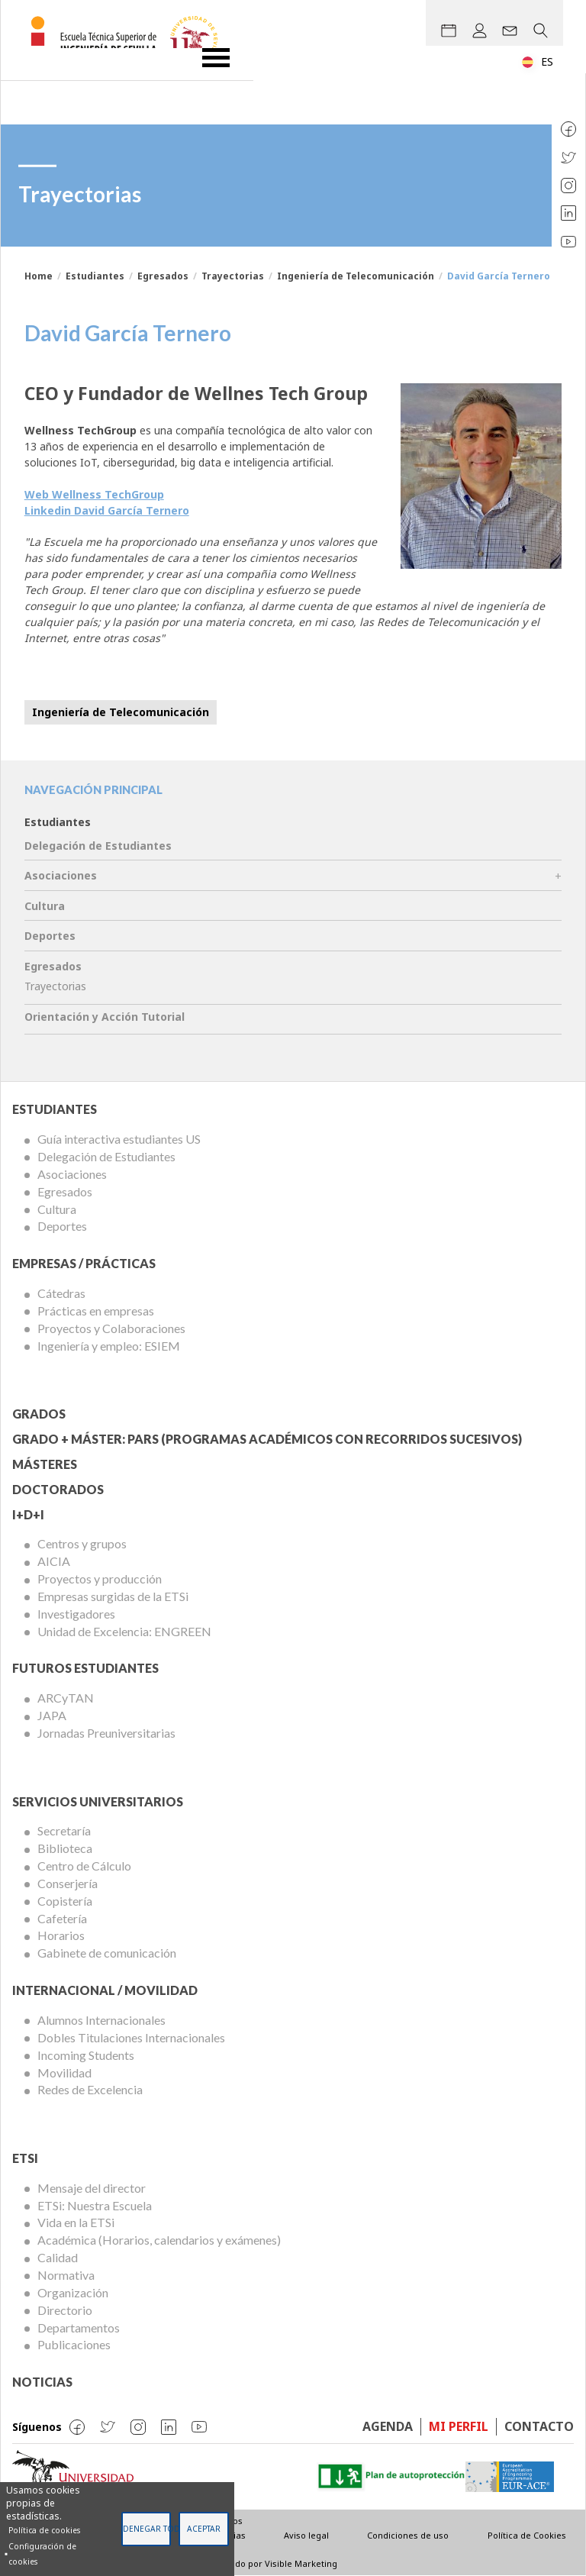  What do you see at coordinates (64, 1900) in the screenshot?
I see `Copistería` at bounding box center [64, 1900].